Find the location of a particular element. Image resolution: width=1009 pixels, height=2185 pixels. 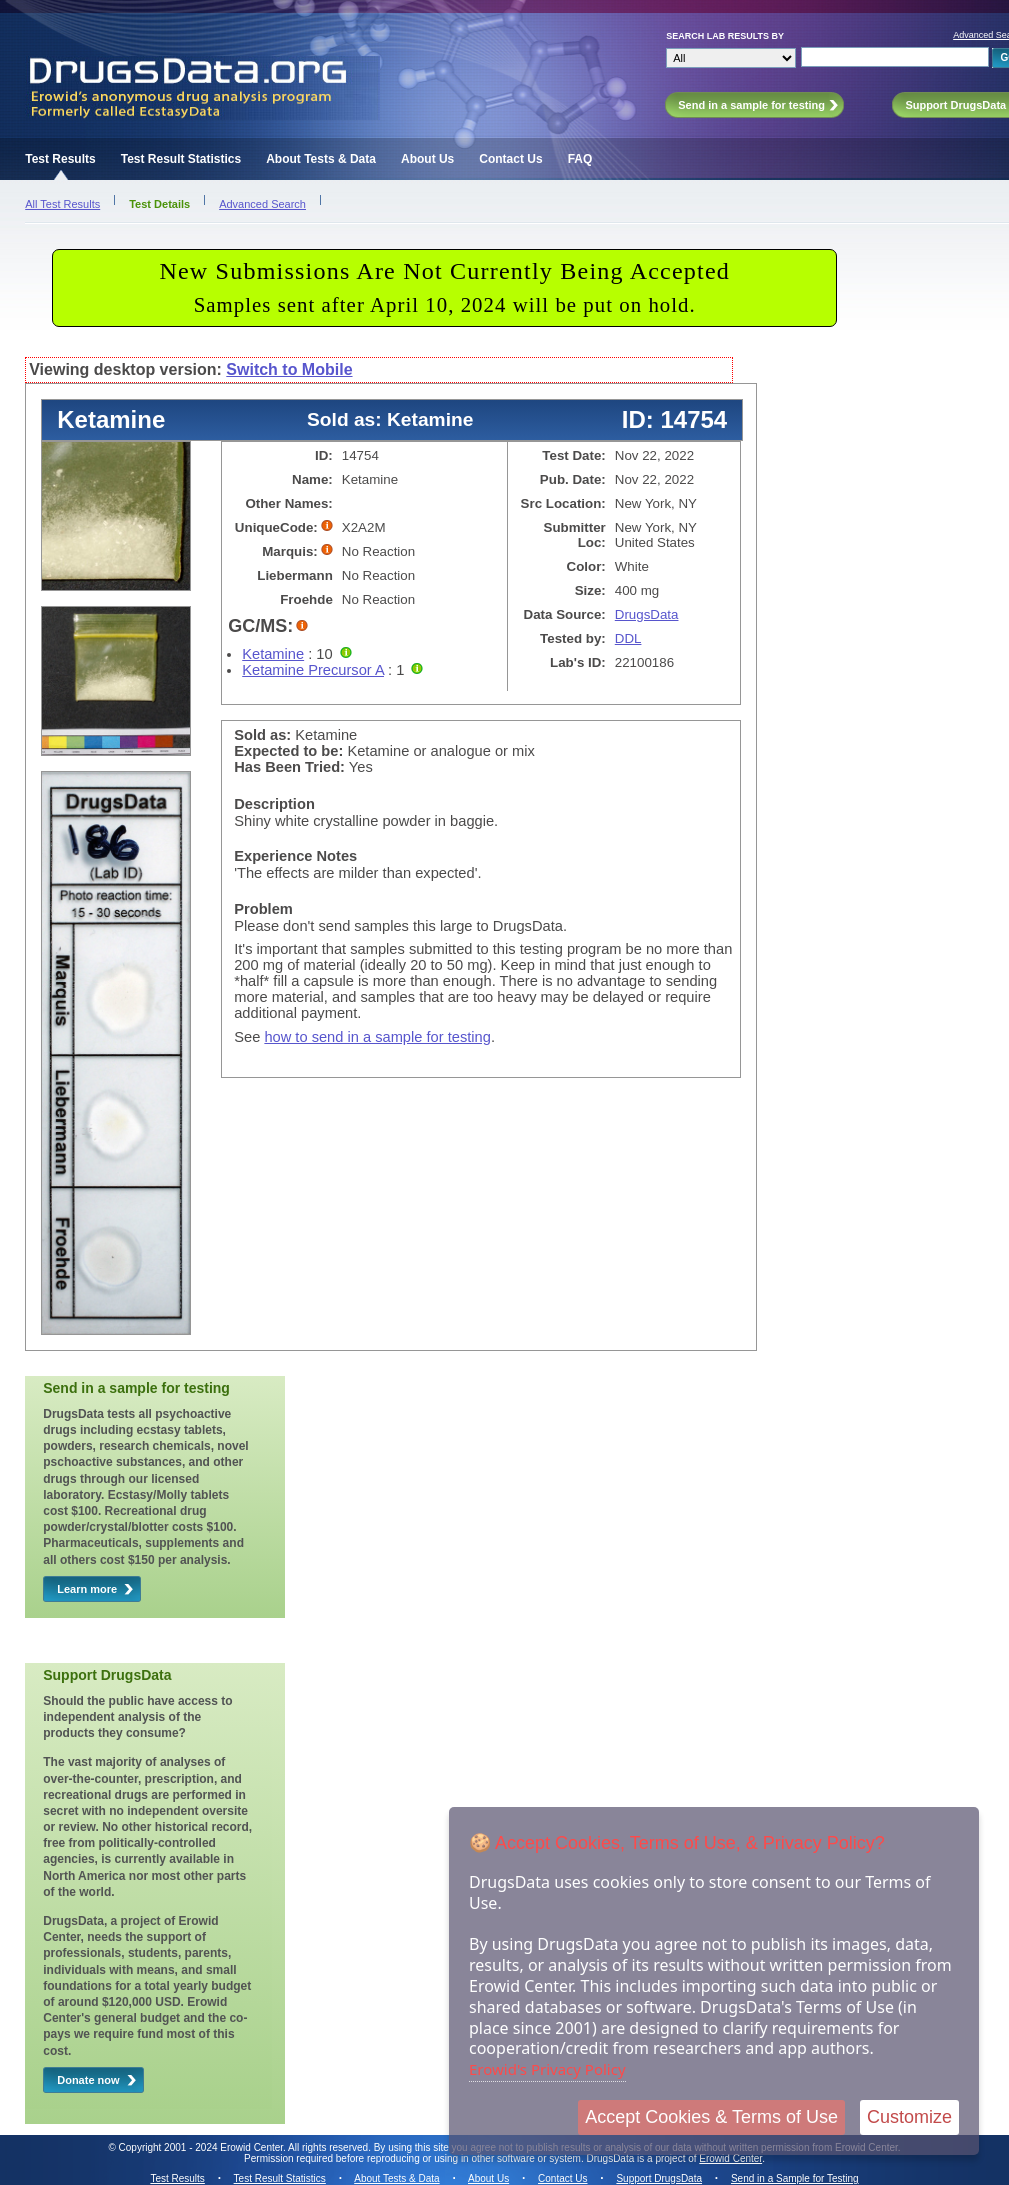

Copyright 2001 - 2024 Erowid Center. is located at coordinates (202, 2147).